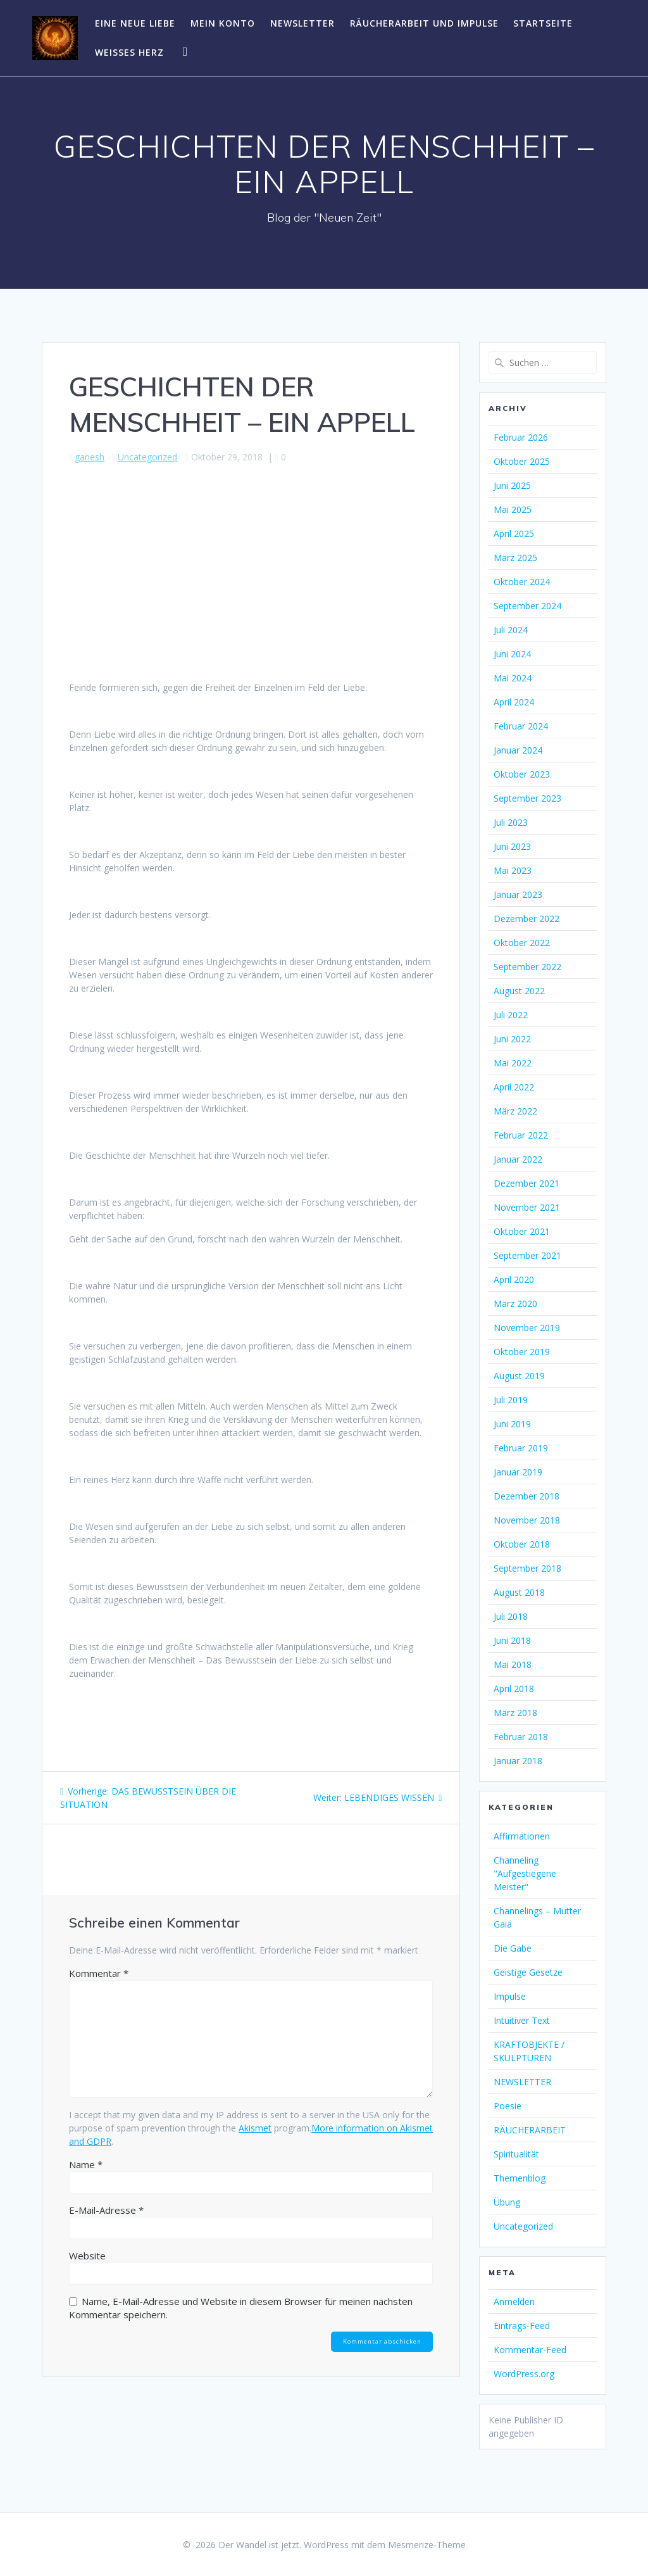 This screenshot has width=648, height=2576. I want to click on Februar 2026, so click(521, 437).